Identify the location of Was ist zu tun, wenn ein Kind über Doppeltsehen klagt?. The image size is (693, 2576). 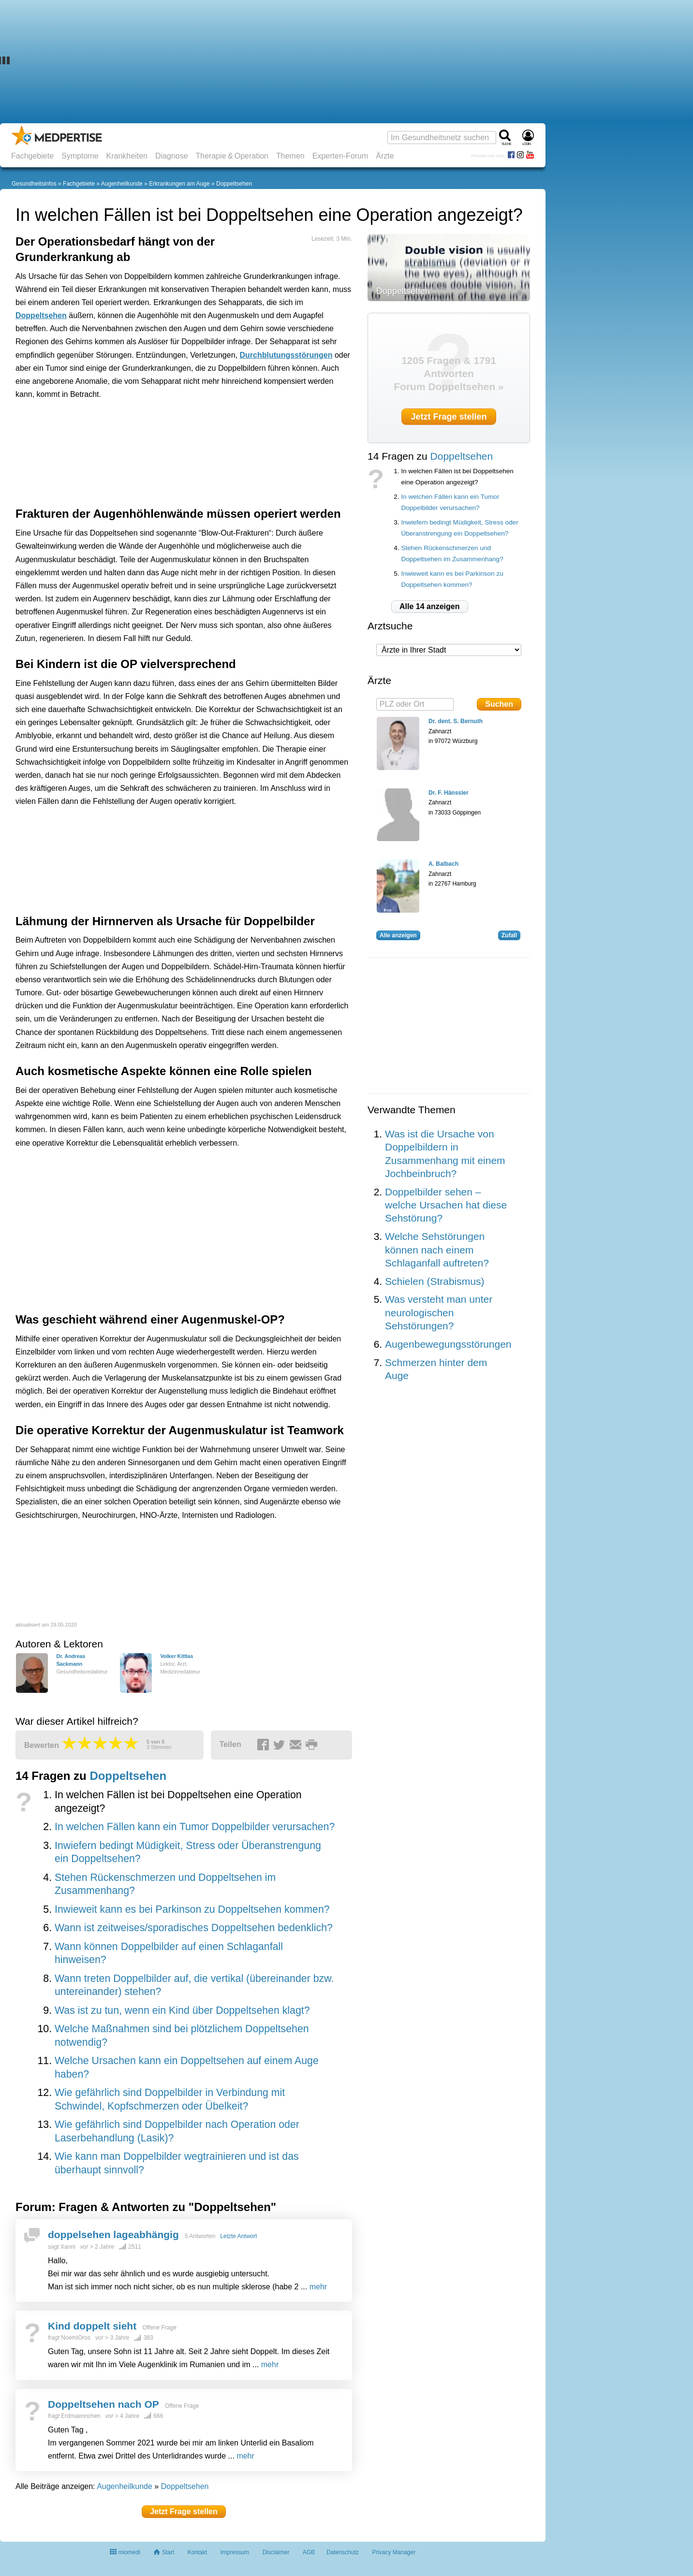
(182, 2010).